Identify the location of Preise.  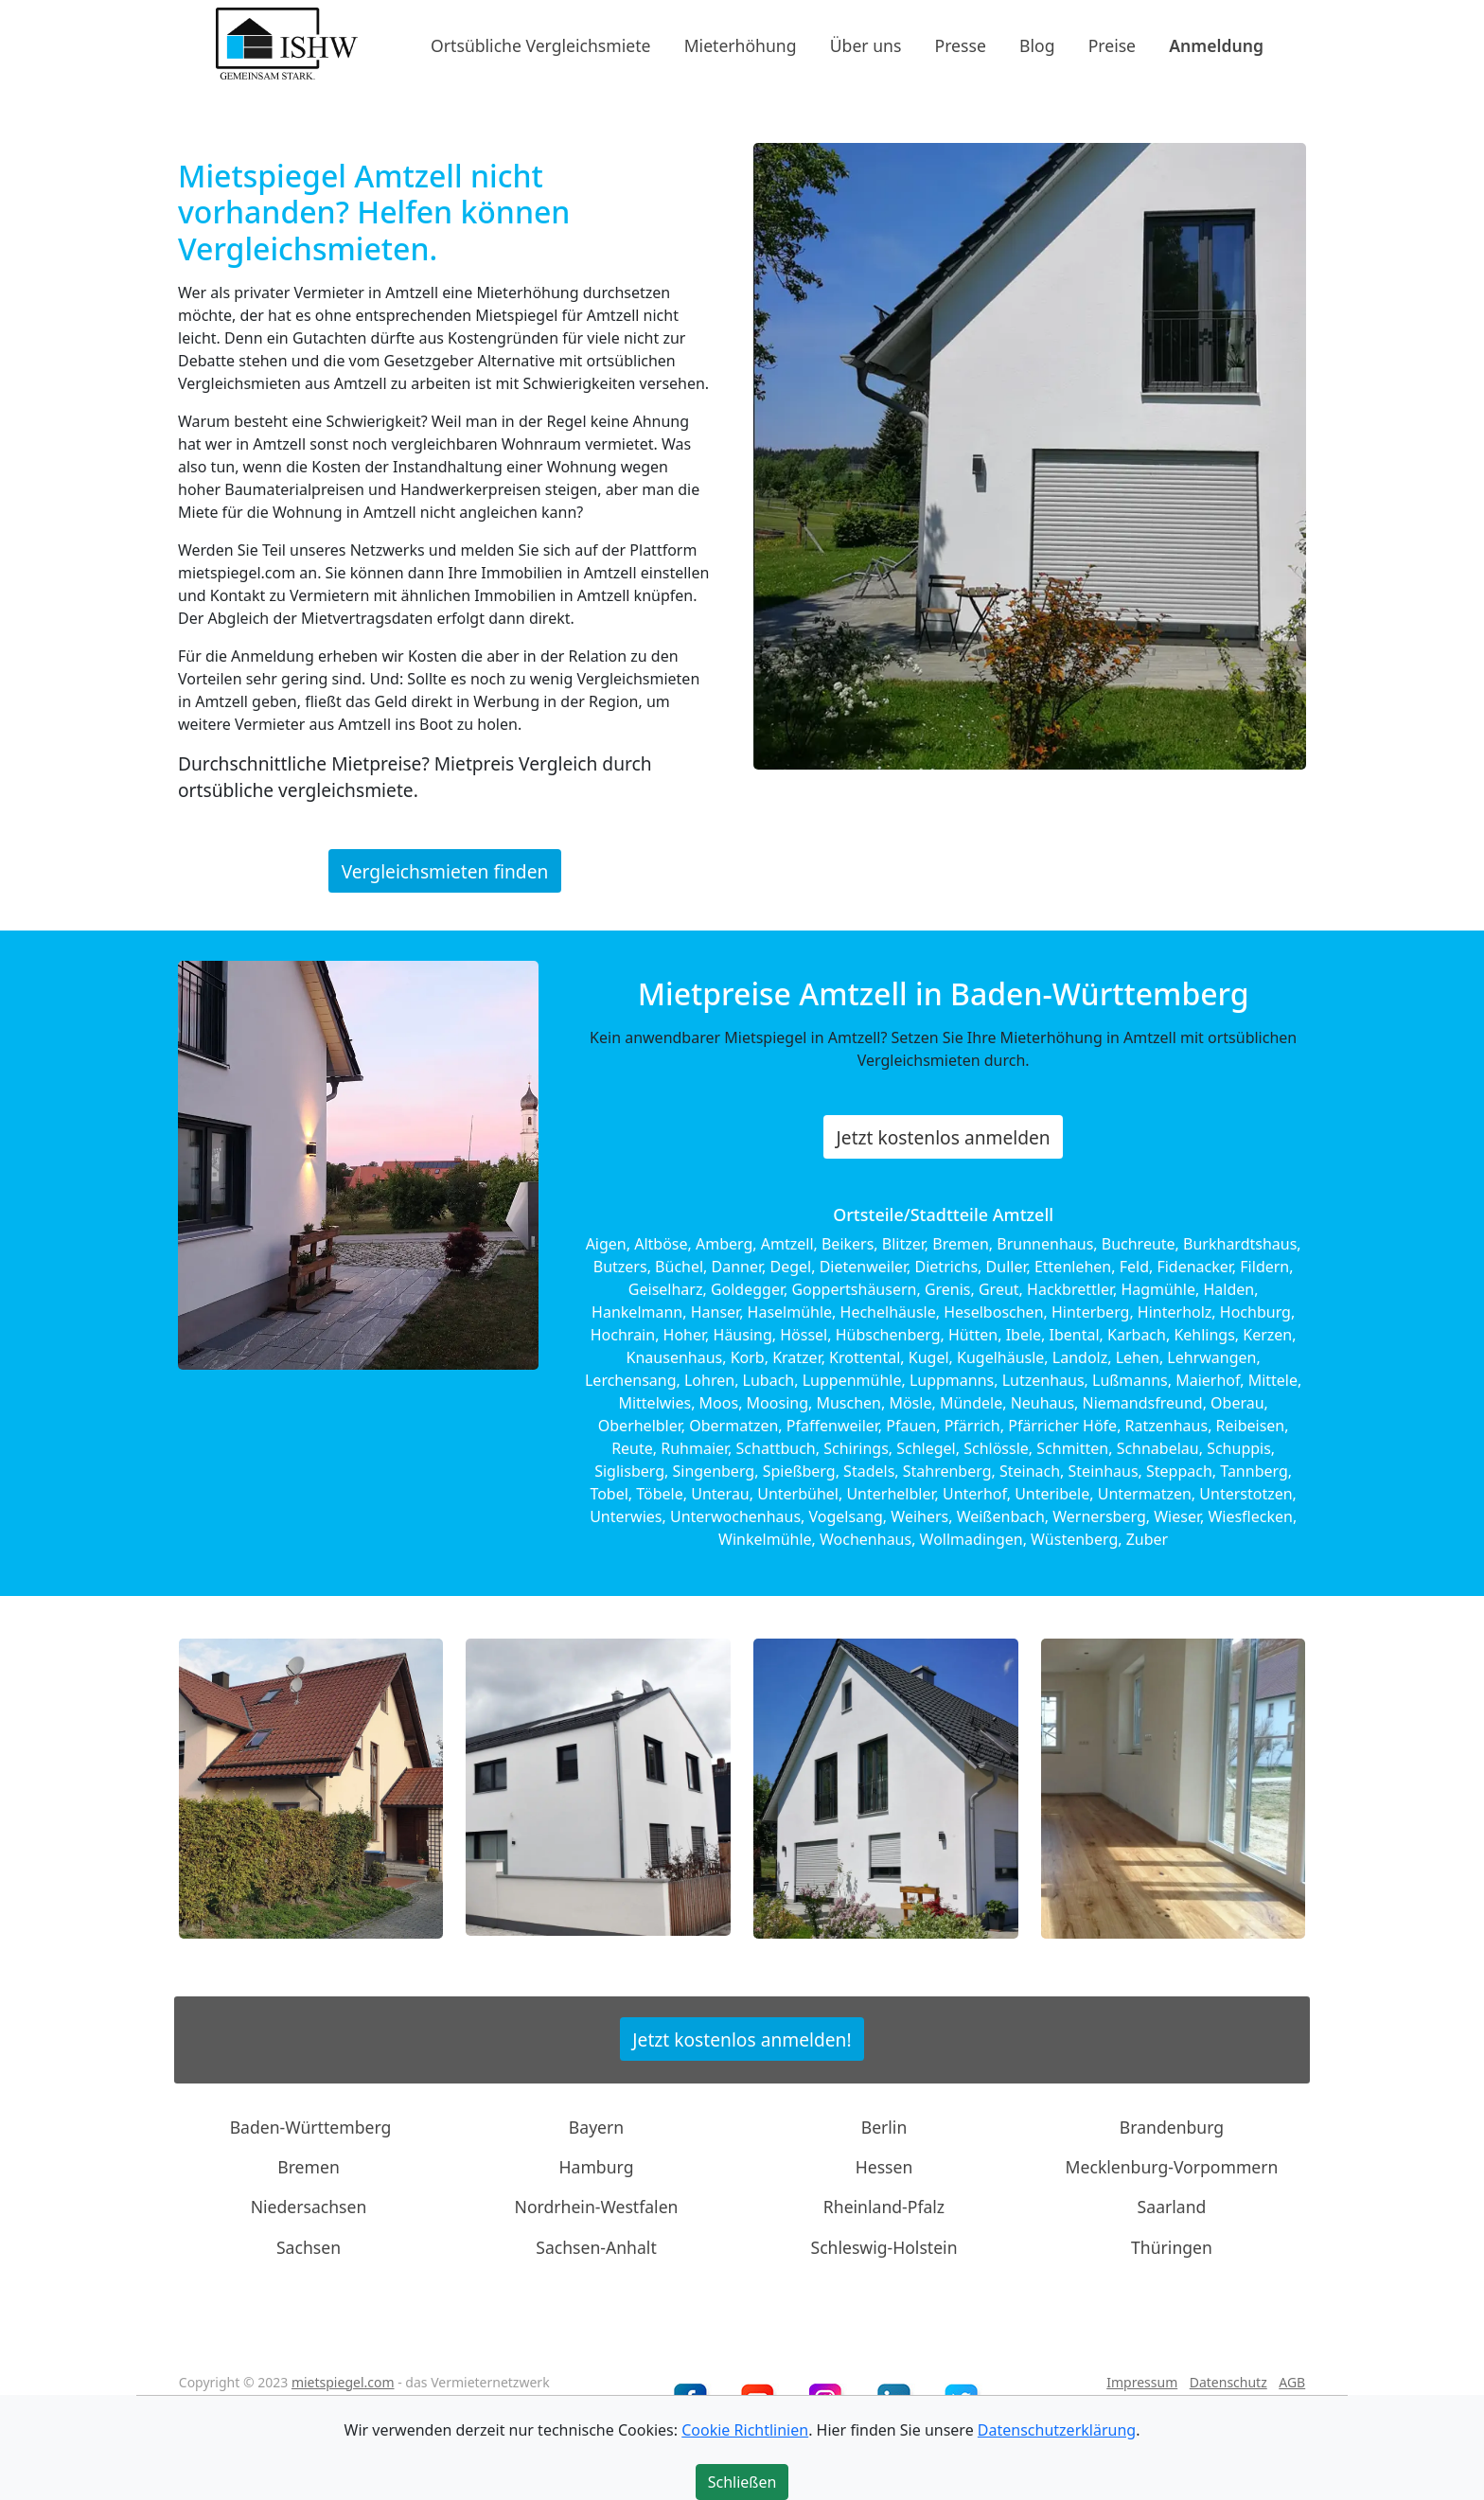
(1112, 44).